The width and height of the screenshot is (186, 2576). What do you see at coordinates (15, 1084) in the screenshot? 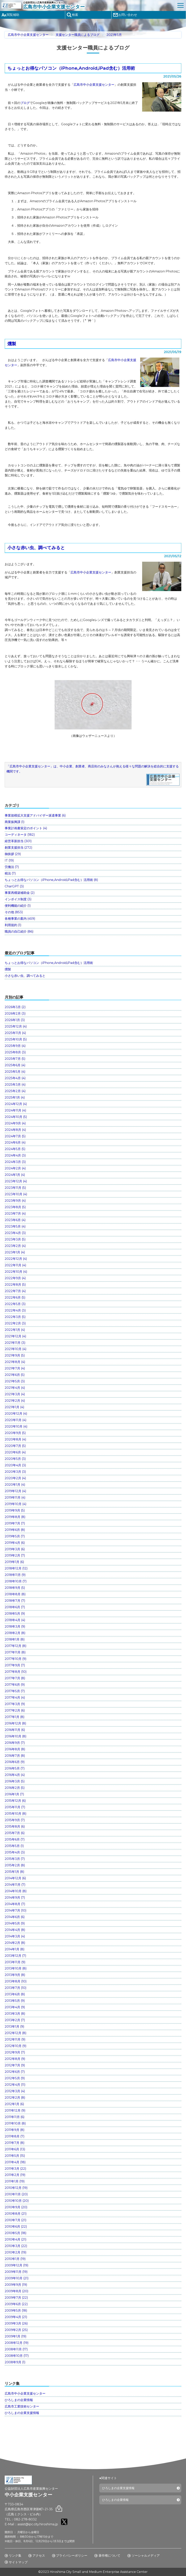
I see `2025年3月 (4)` at bounding box center [15, 1084].